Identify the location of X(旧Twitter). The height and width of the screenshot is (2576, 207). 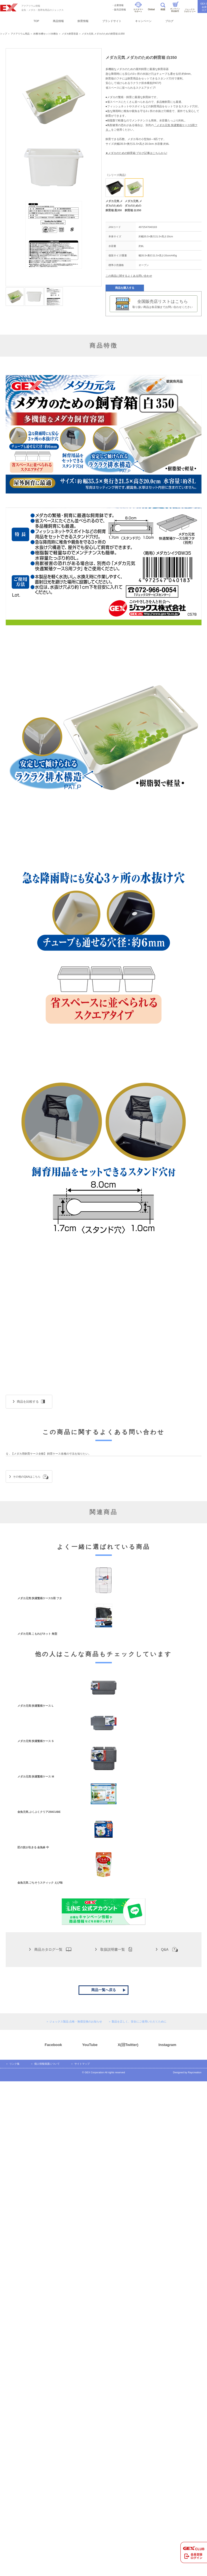
(121, 2045).